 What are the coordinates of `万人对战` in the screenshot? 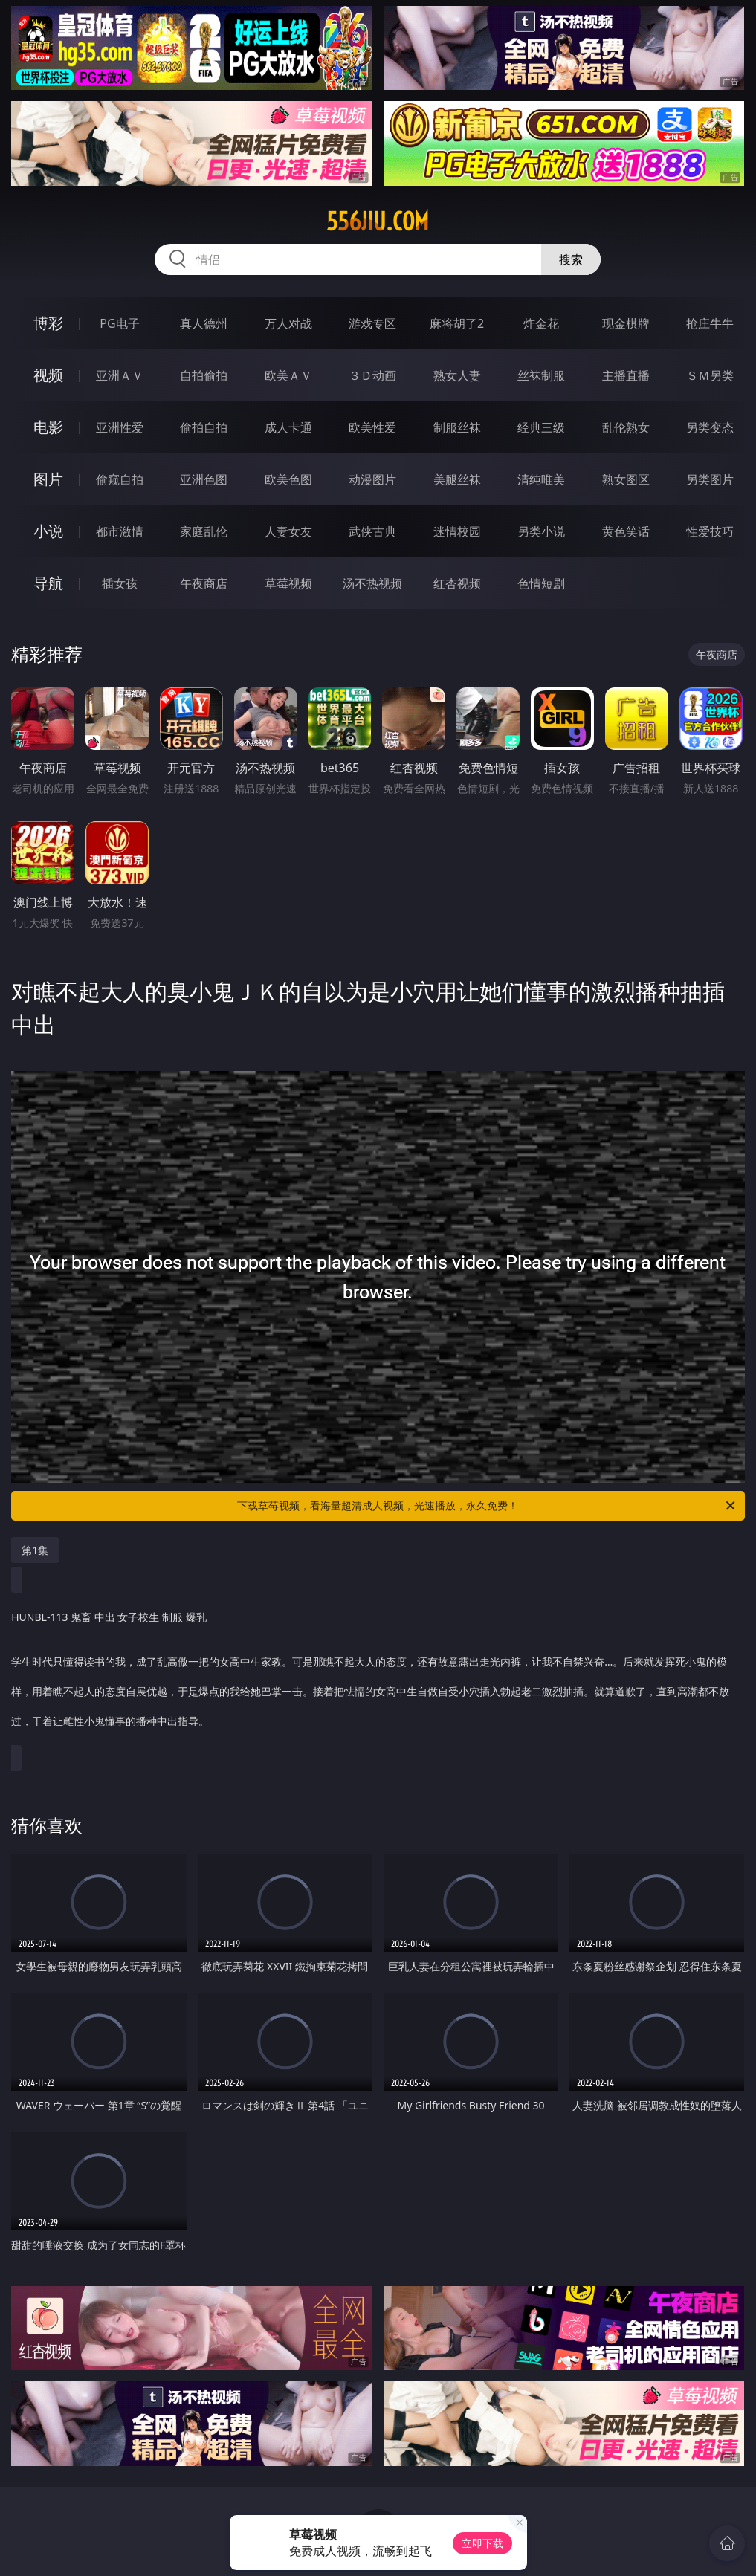 It's located at (288, 323).